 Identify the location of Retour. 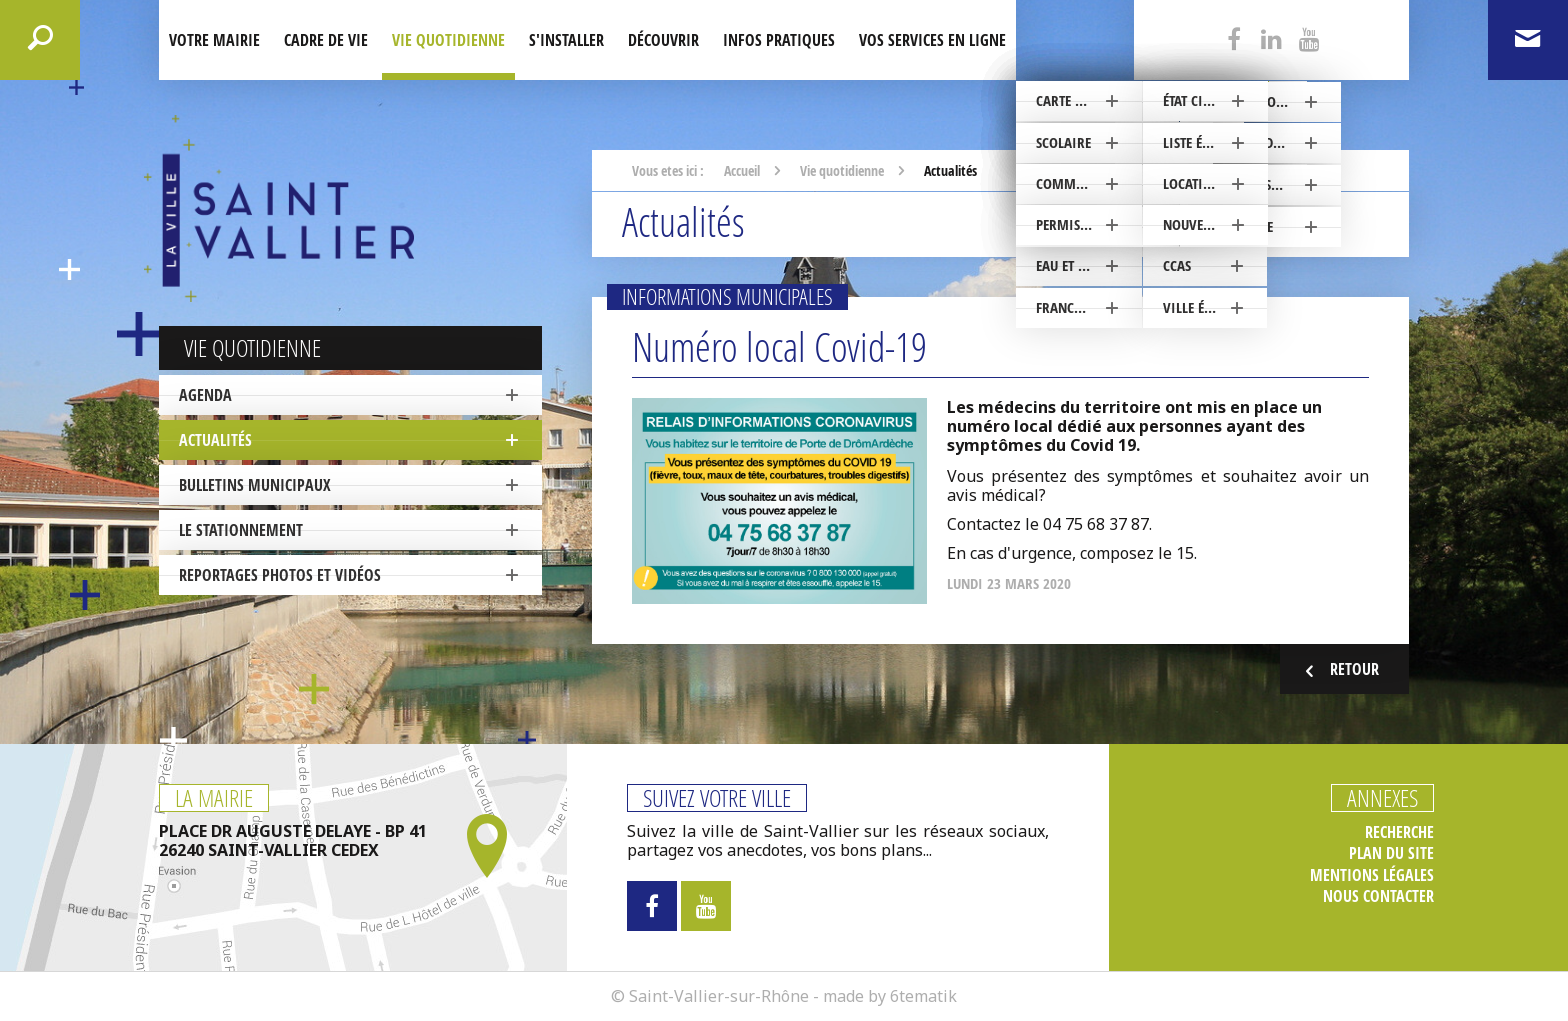
(1339, 669).